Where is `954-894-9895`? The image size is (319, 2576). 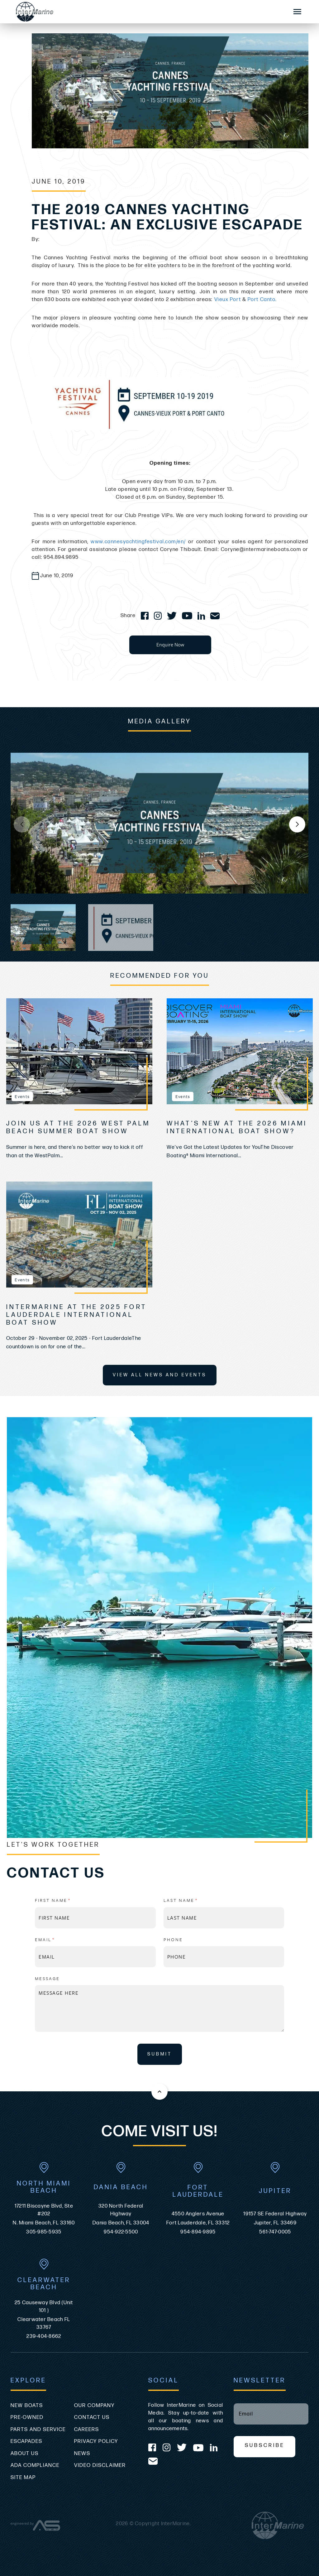
954-894-9895 is located at coordinates (198, 2232).